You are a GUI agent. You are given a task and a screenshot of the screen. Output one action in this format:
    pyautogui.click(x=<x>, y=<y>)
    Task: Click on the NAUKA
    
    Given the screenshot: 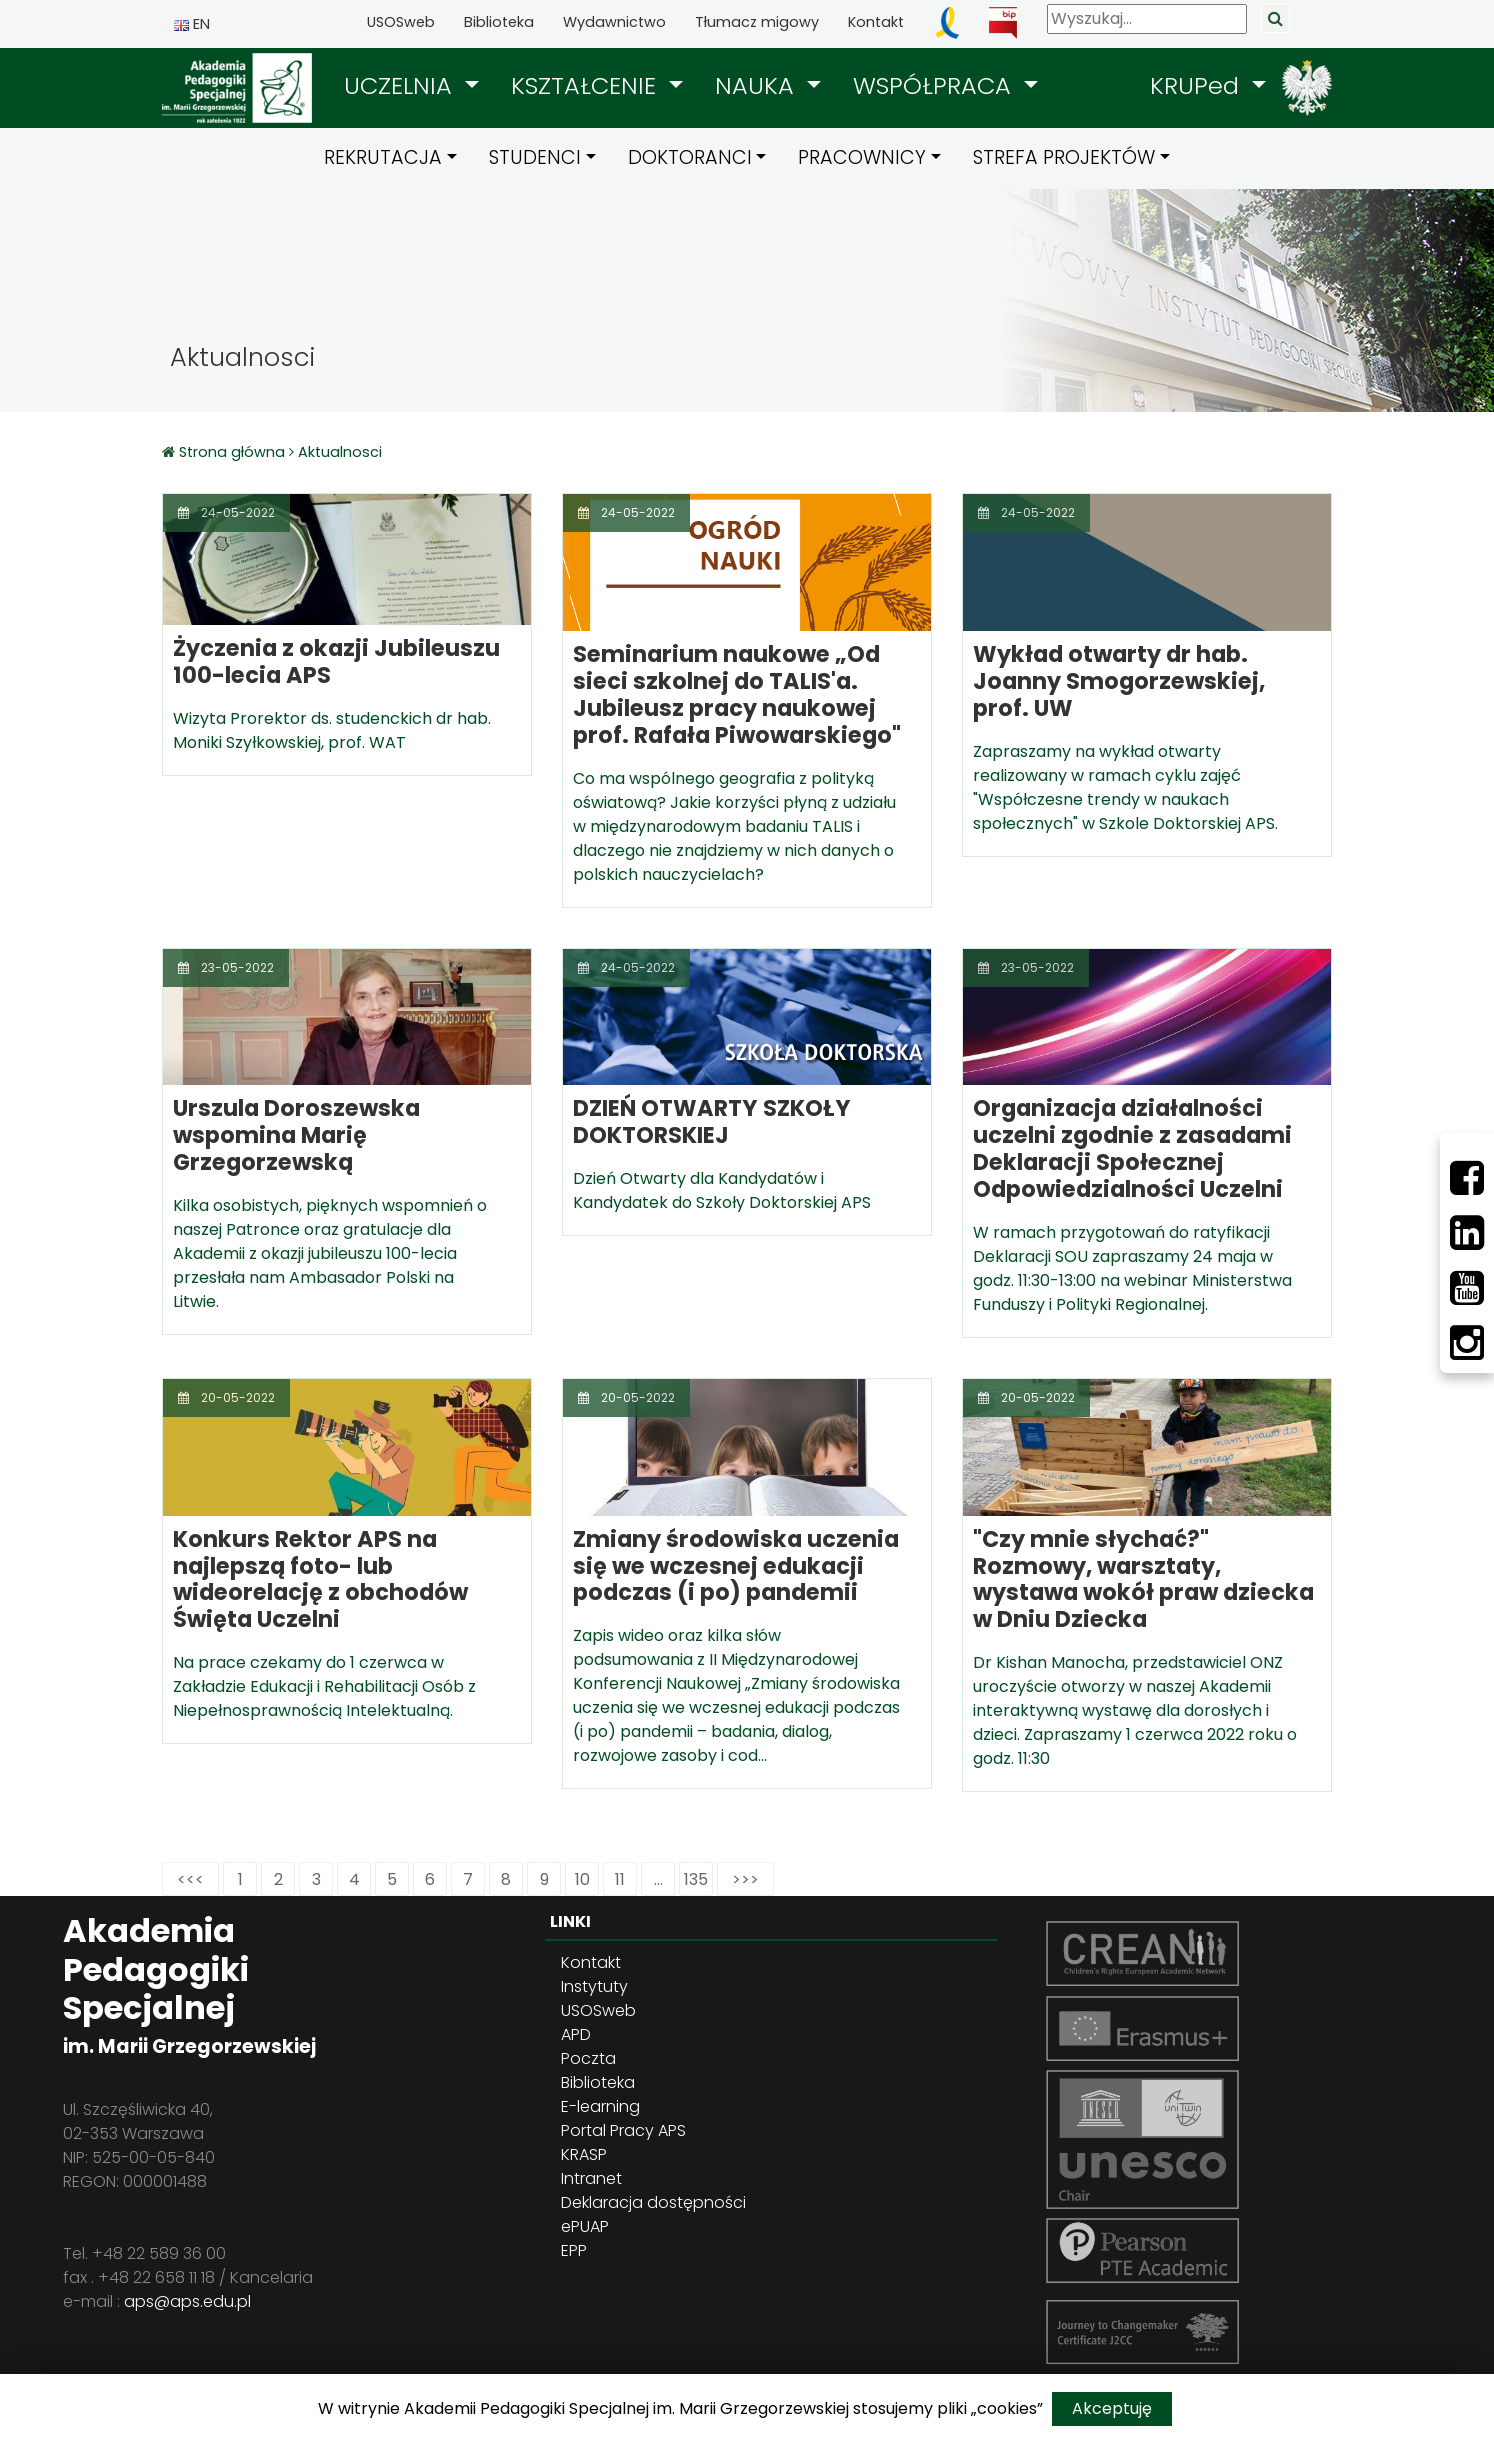 What is the action you would take?
    pyautogui.click(x=758, y=85)
    